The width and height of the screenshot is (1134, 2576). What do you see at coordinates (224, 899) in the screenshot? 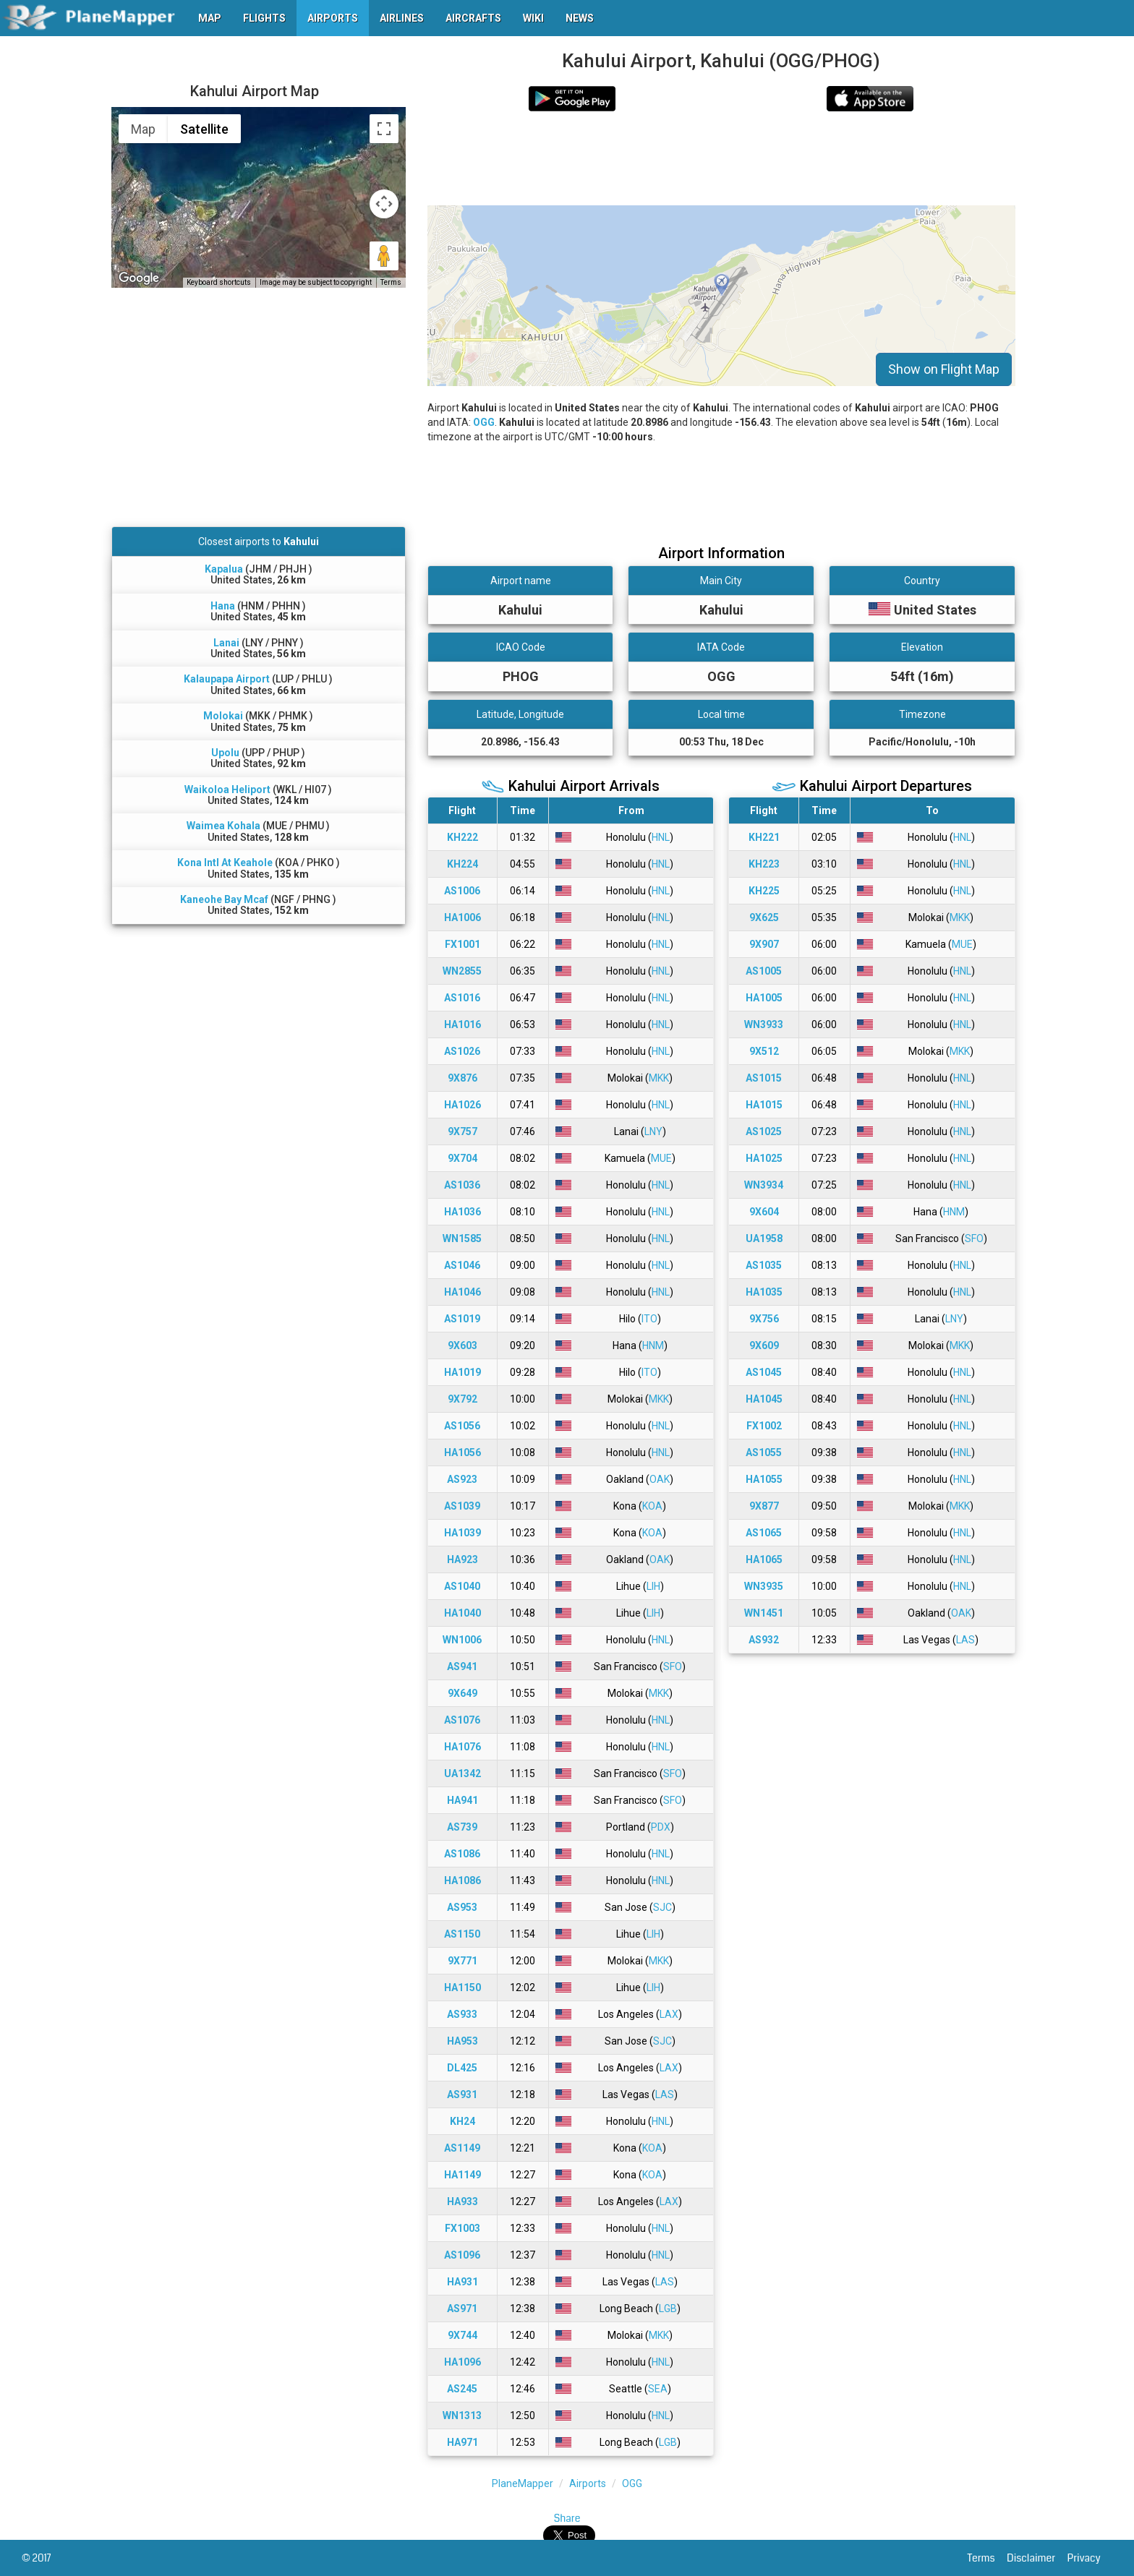
I see `Kaneohe Bay Mcaf` at bounding box center [224, 899].